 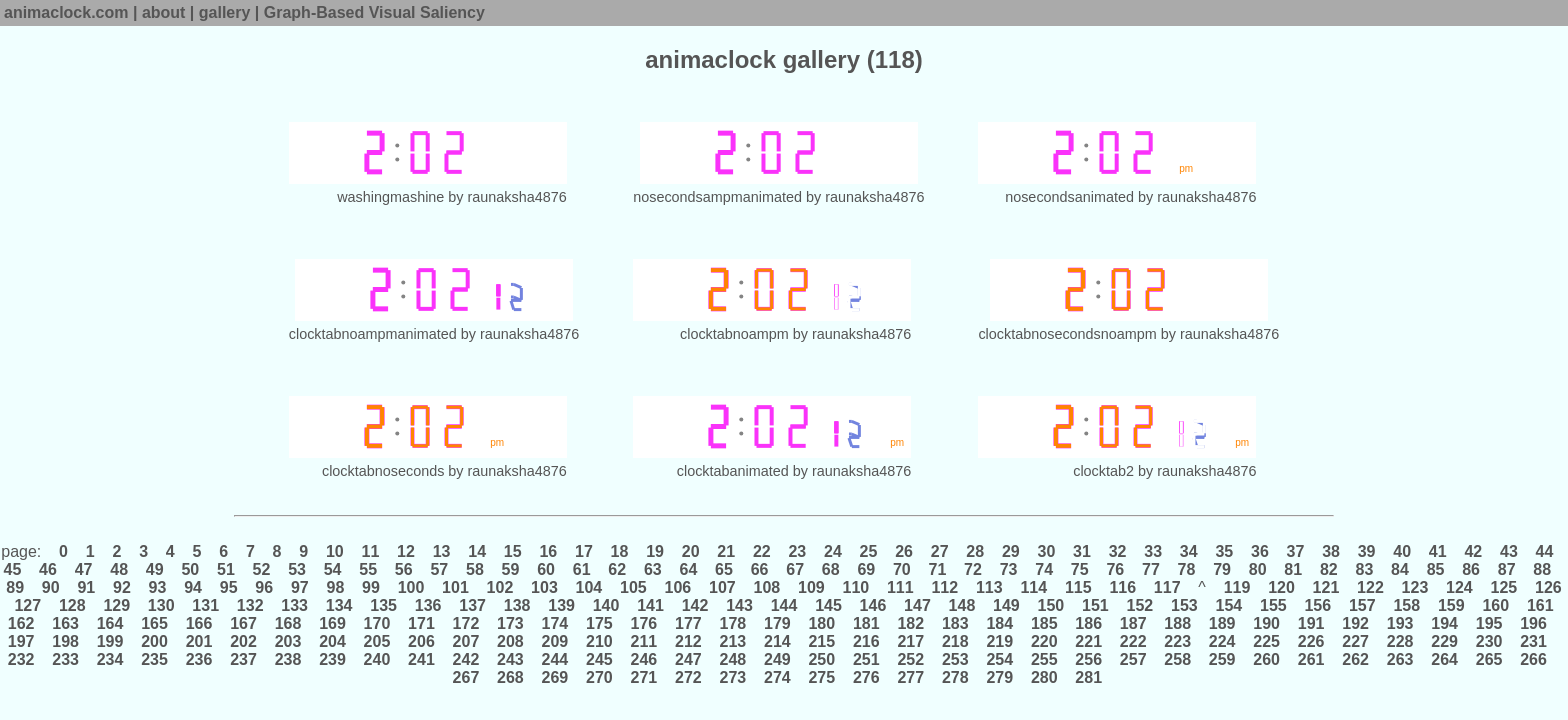 What do you see at coordinates (678, 587) in the screenshot?
I see `106` at bounding box center [678, 587].